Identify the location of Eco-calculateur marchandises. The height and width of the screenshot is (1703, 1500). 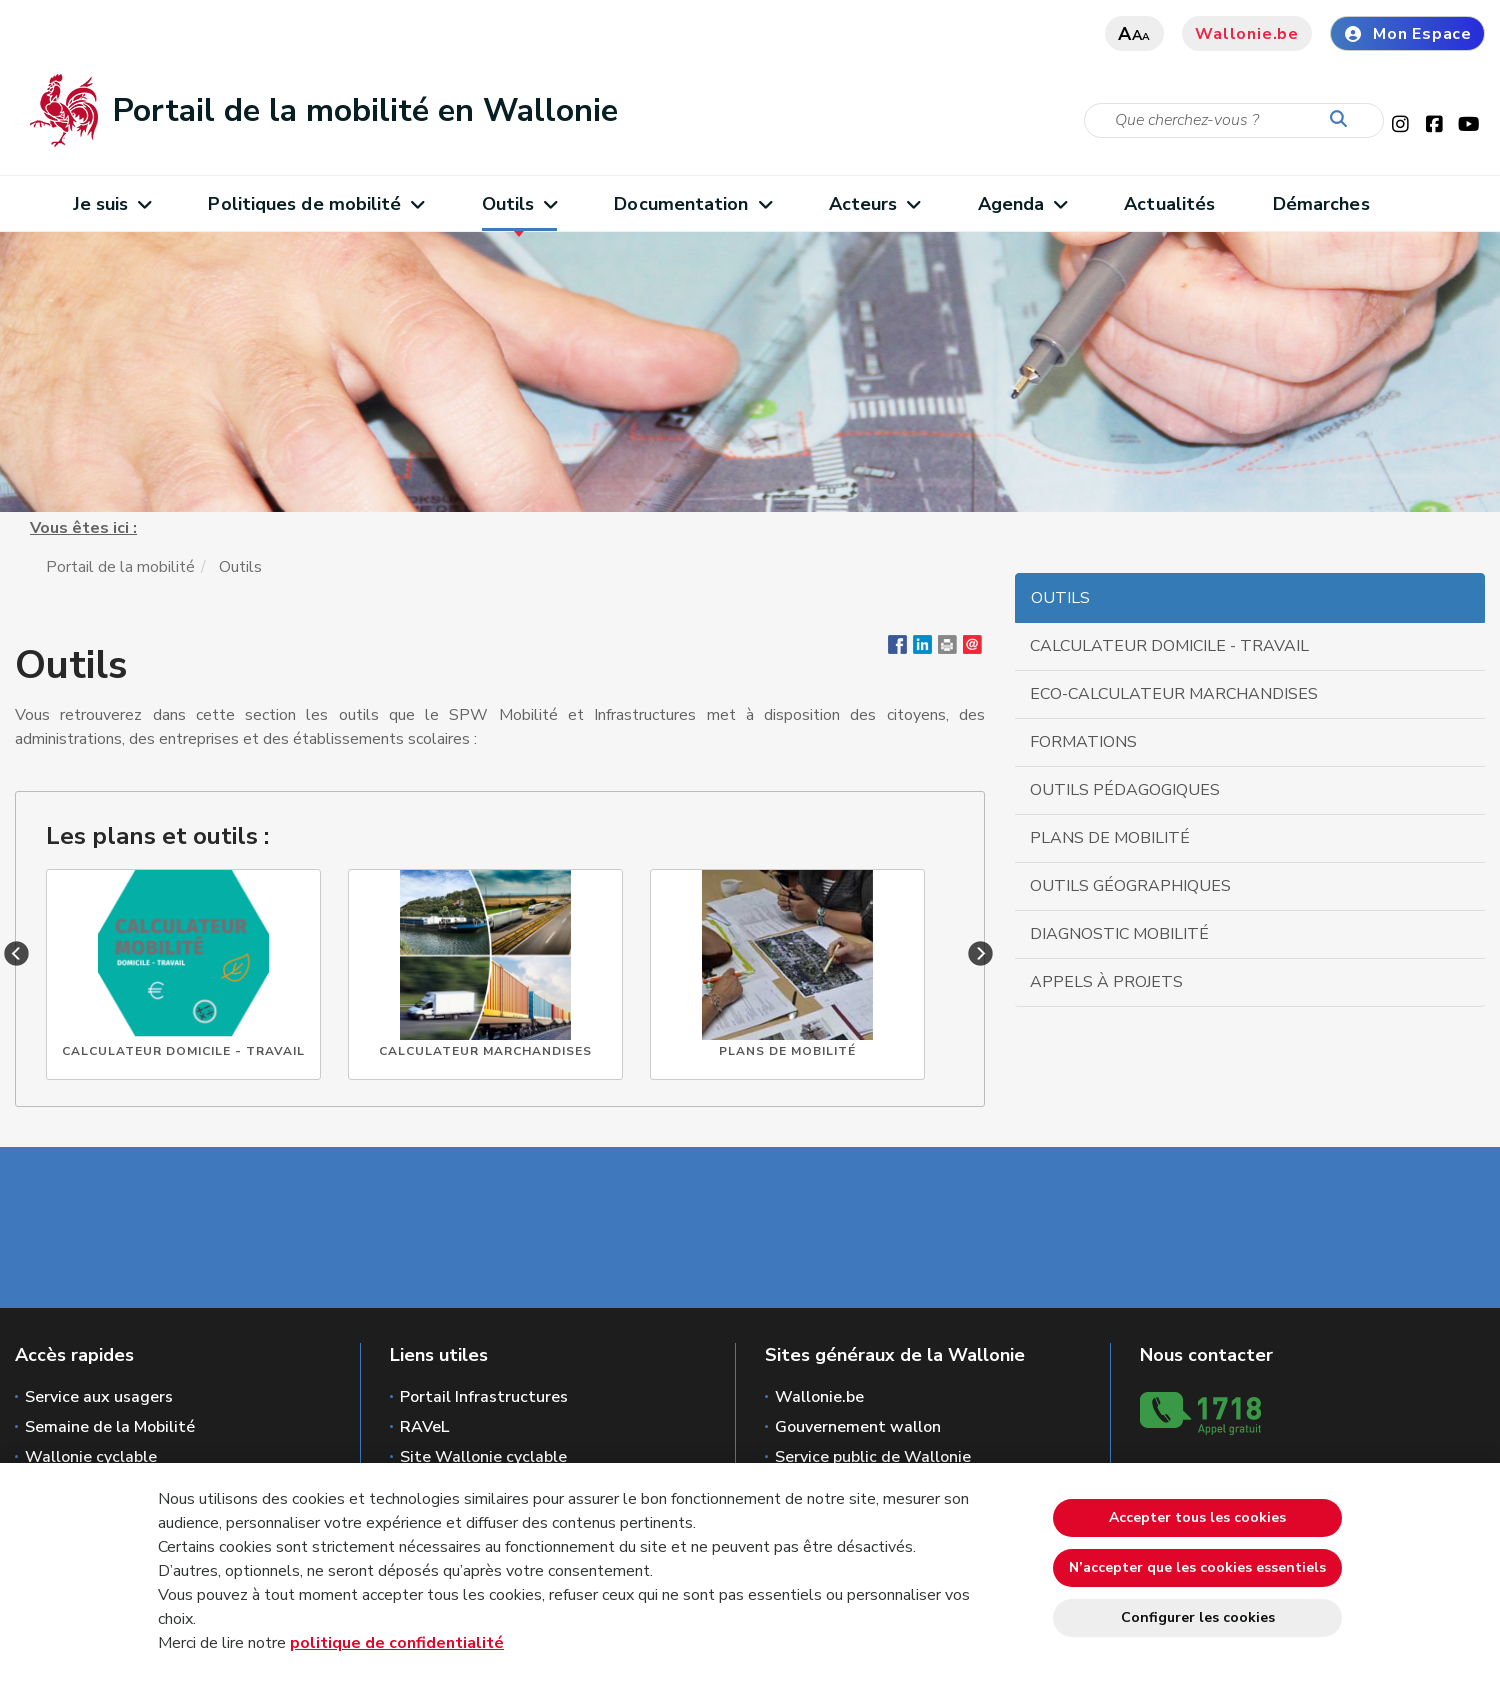
(1174, 694).